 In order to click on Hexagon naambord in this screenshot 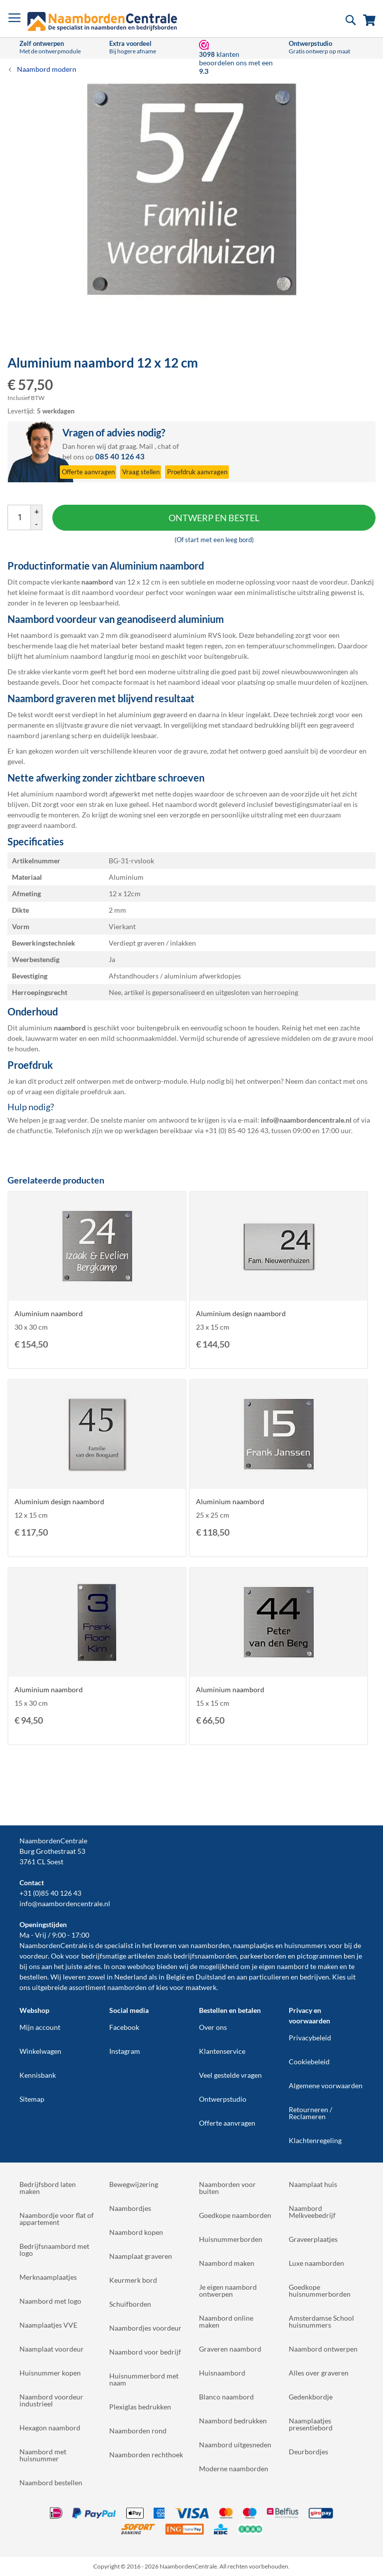, I will do `click(49, 2427)`.